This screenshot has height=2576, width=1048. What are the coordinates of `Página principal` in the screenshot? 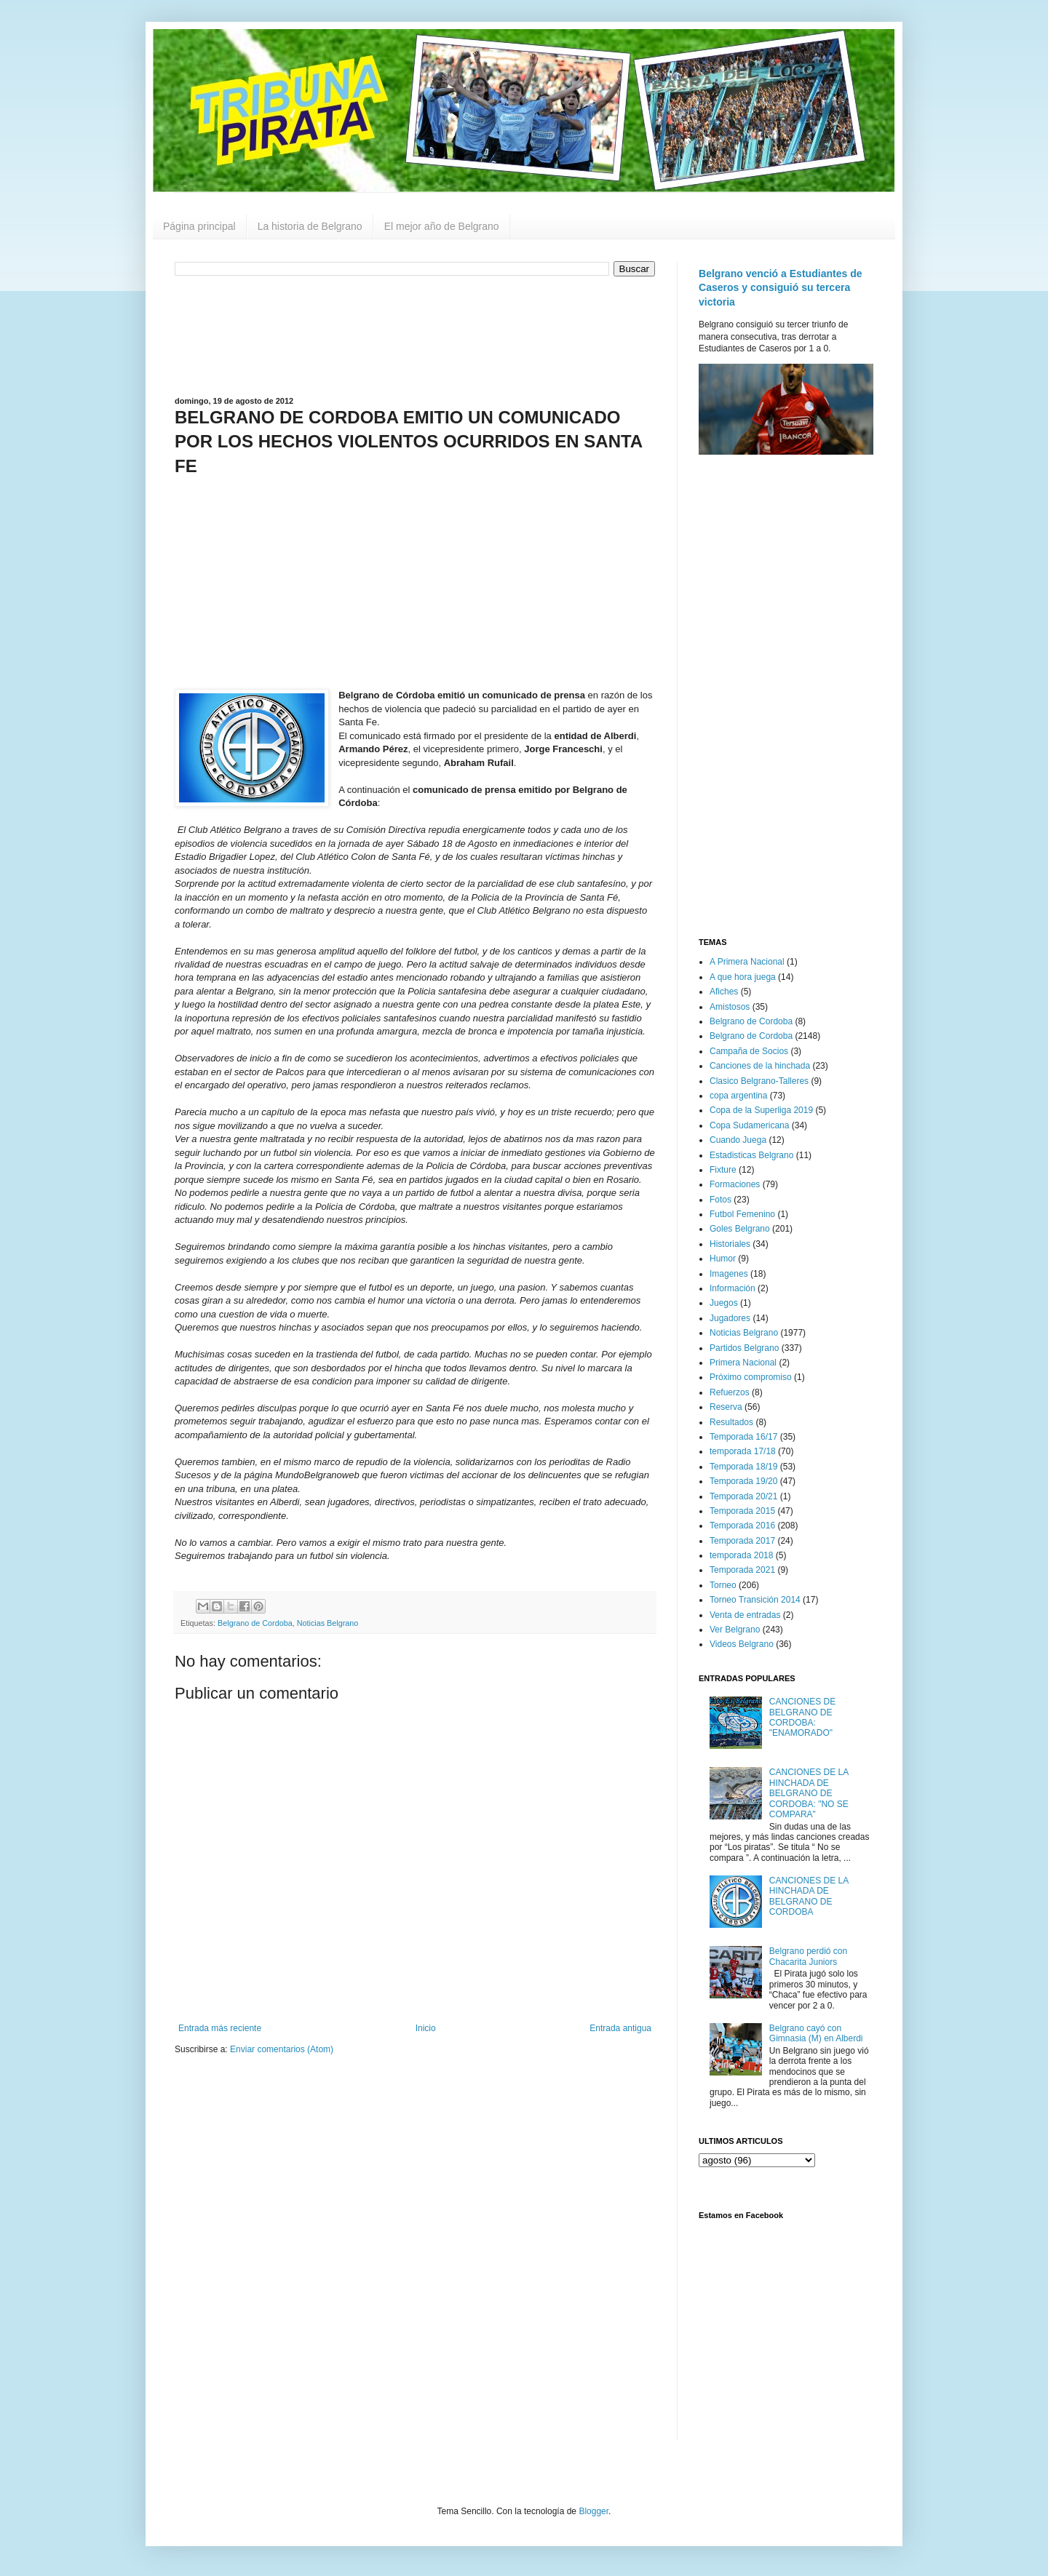 It's located at (199, 226).